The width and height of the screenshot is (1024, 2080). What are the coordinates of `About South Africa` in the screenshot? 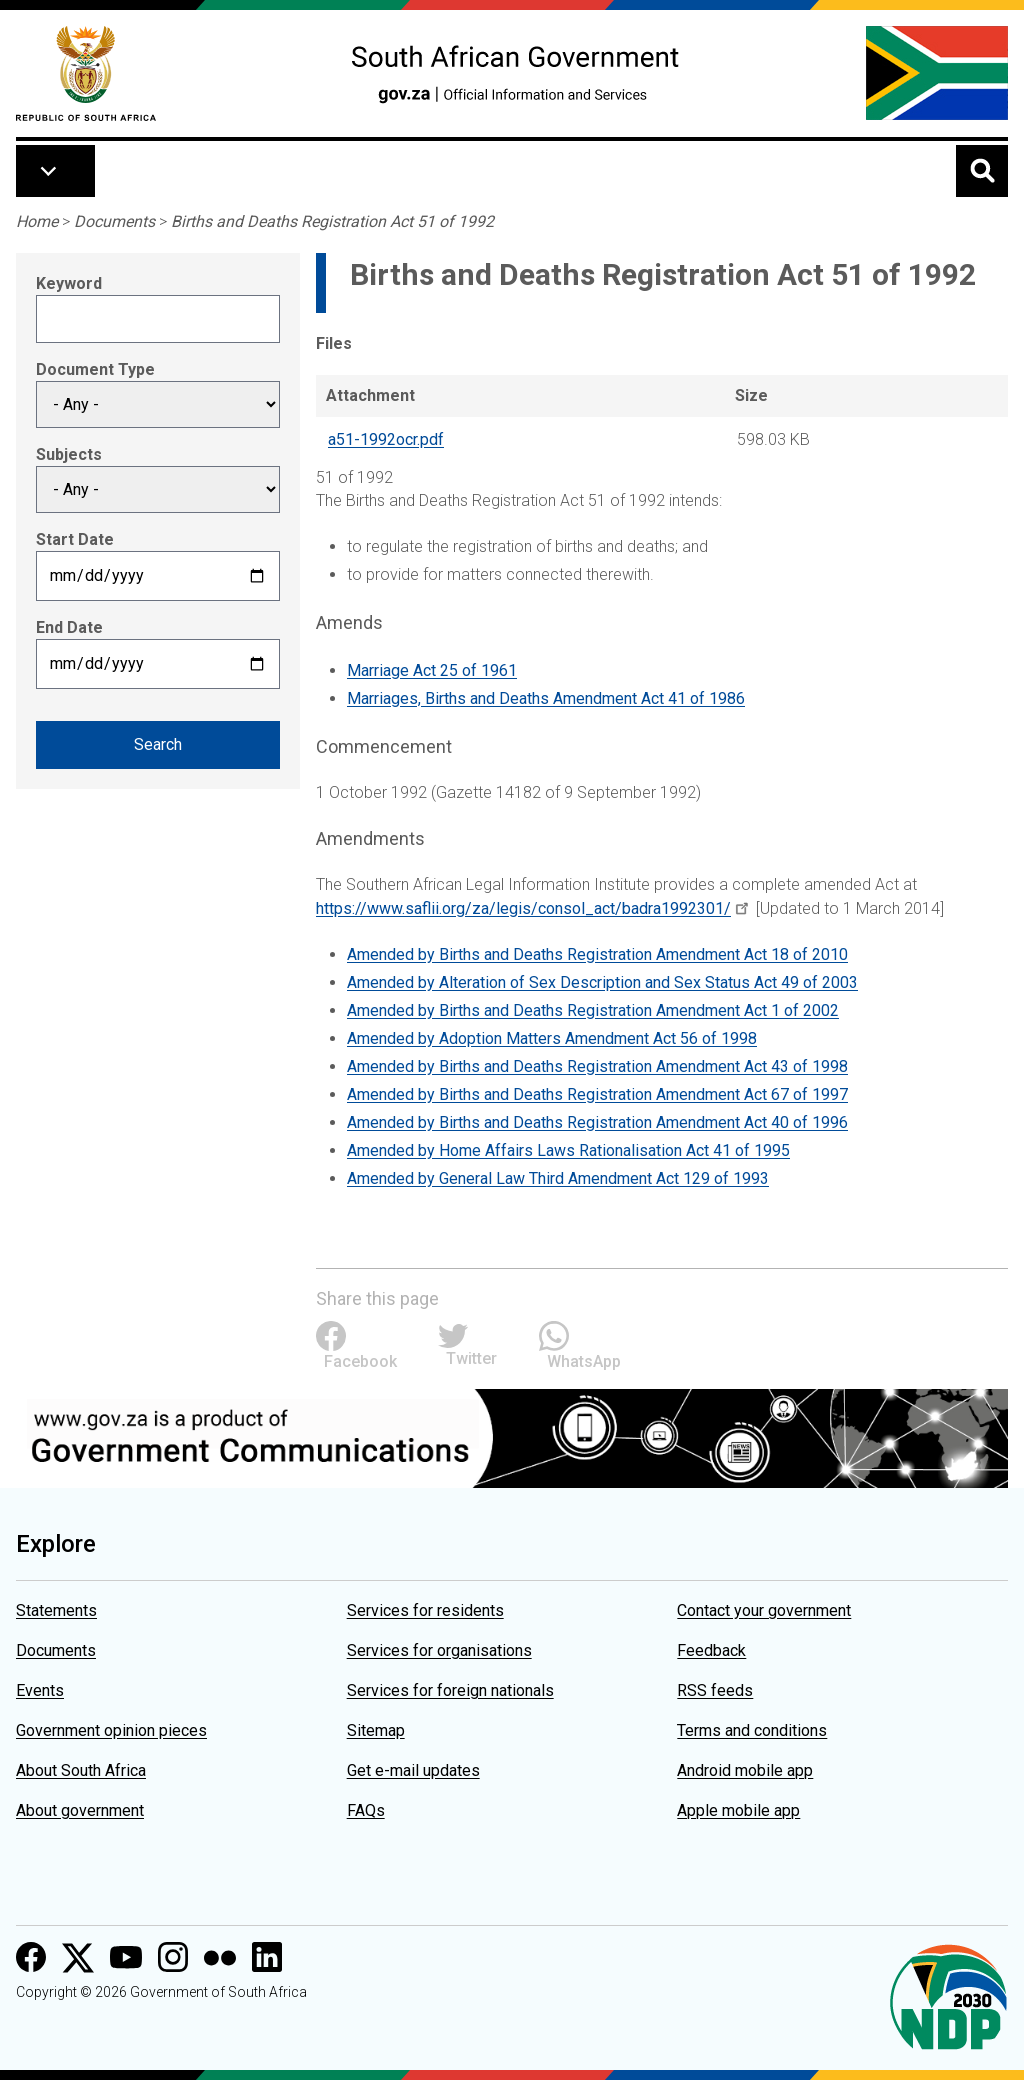 It's located at (81, 1770).